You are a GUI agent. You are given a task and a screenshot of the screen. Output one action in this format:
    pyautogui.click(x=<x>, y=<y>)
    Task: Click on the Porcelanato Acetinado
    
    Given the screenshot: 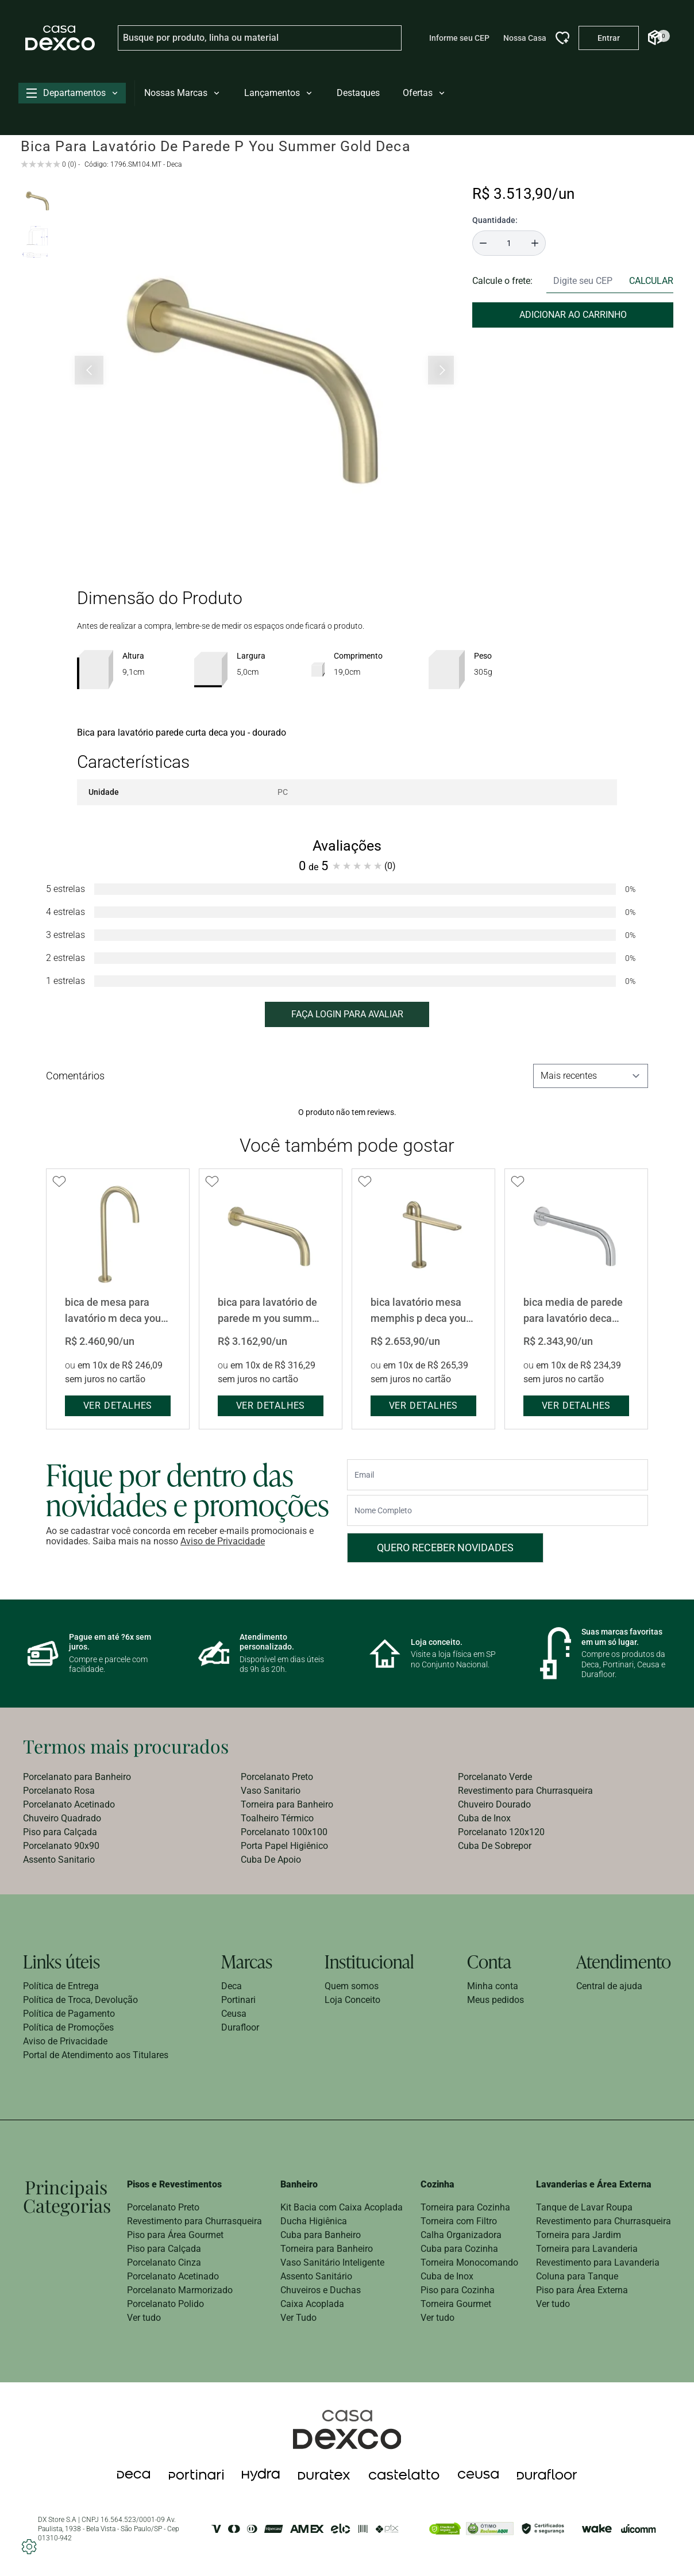 What is the action you would take?
    pyautogui.click(x=69, y=1804)
    